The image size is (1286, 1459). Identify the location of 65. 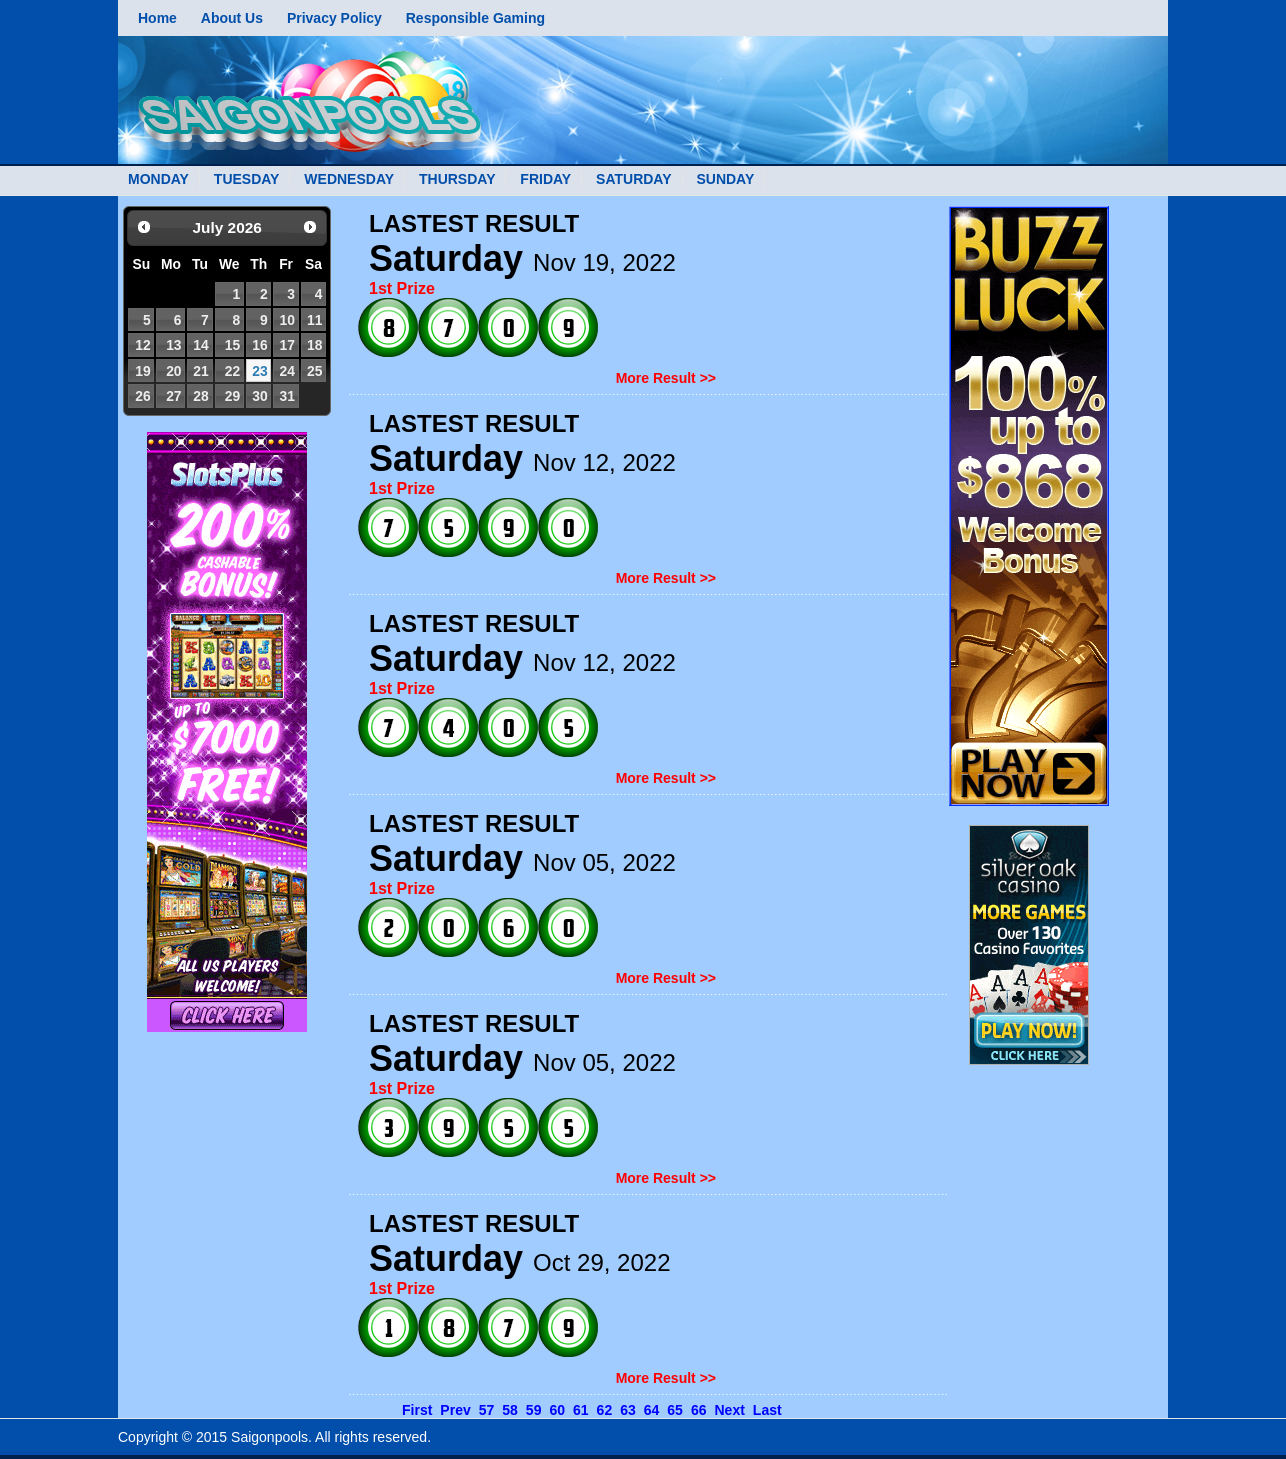
(675, 1410).